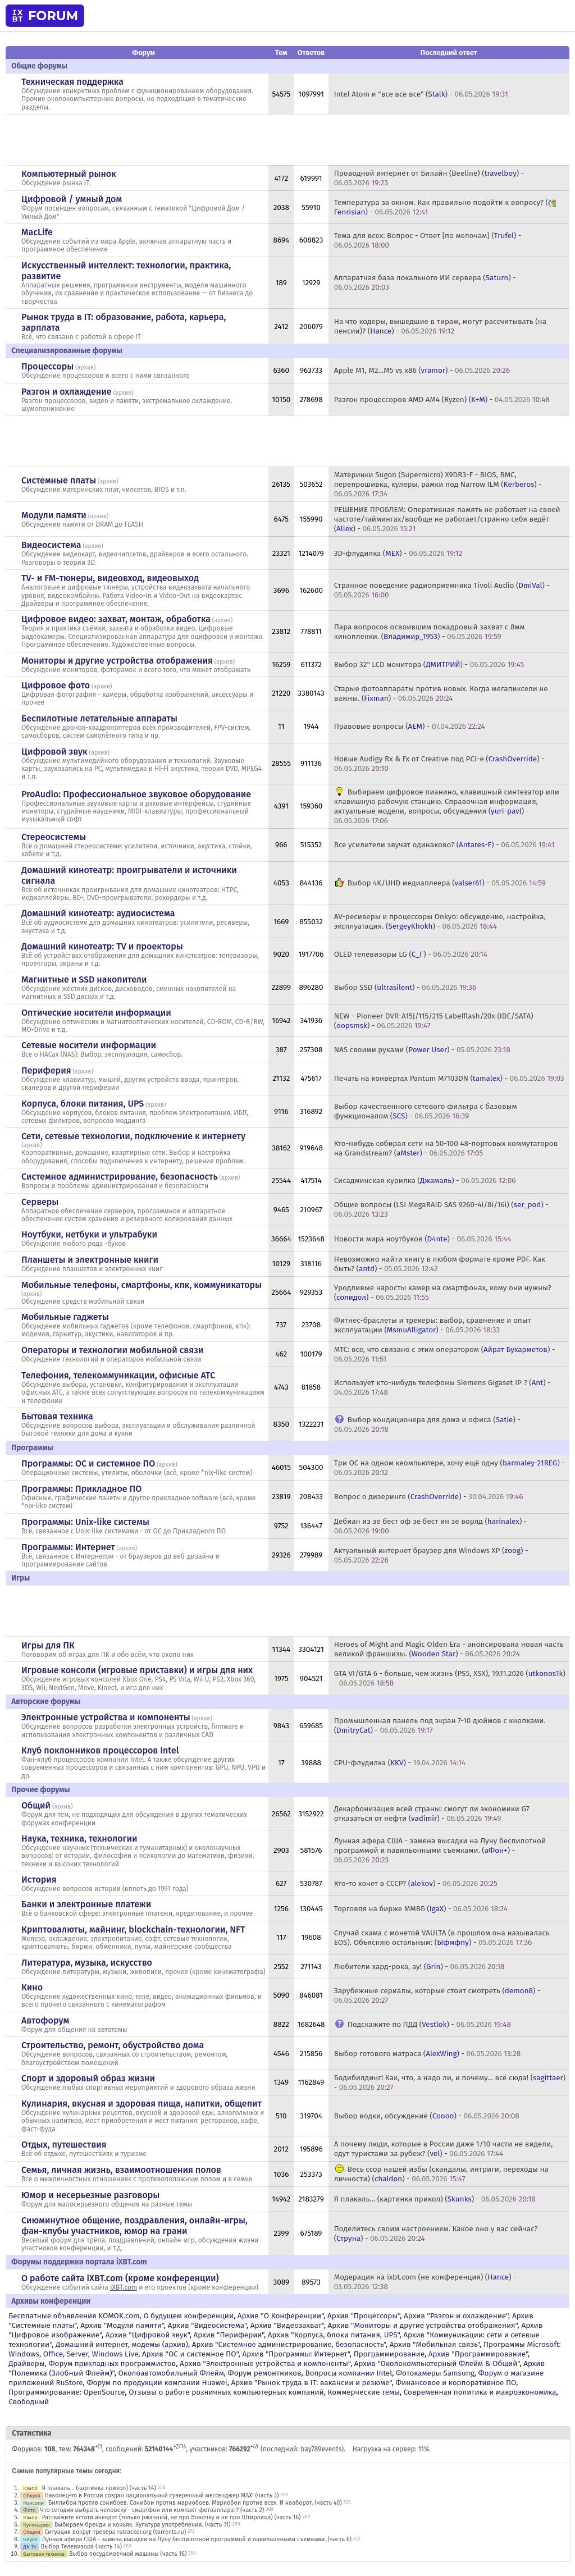 The image size is (575, 2576). What do you see at coordinates (148, 2335) in the screenshot?
I see `Архив "Цифровой звук"` at bounding box center [148, 2335].